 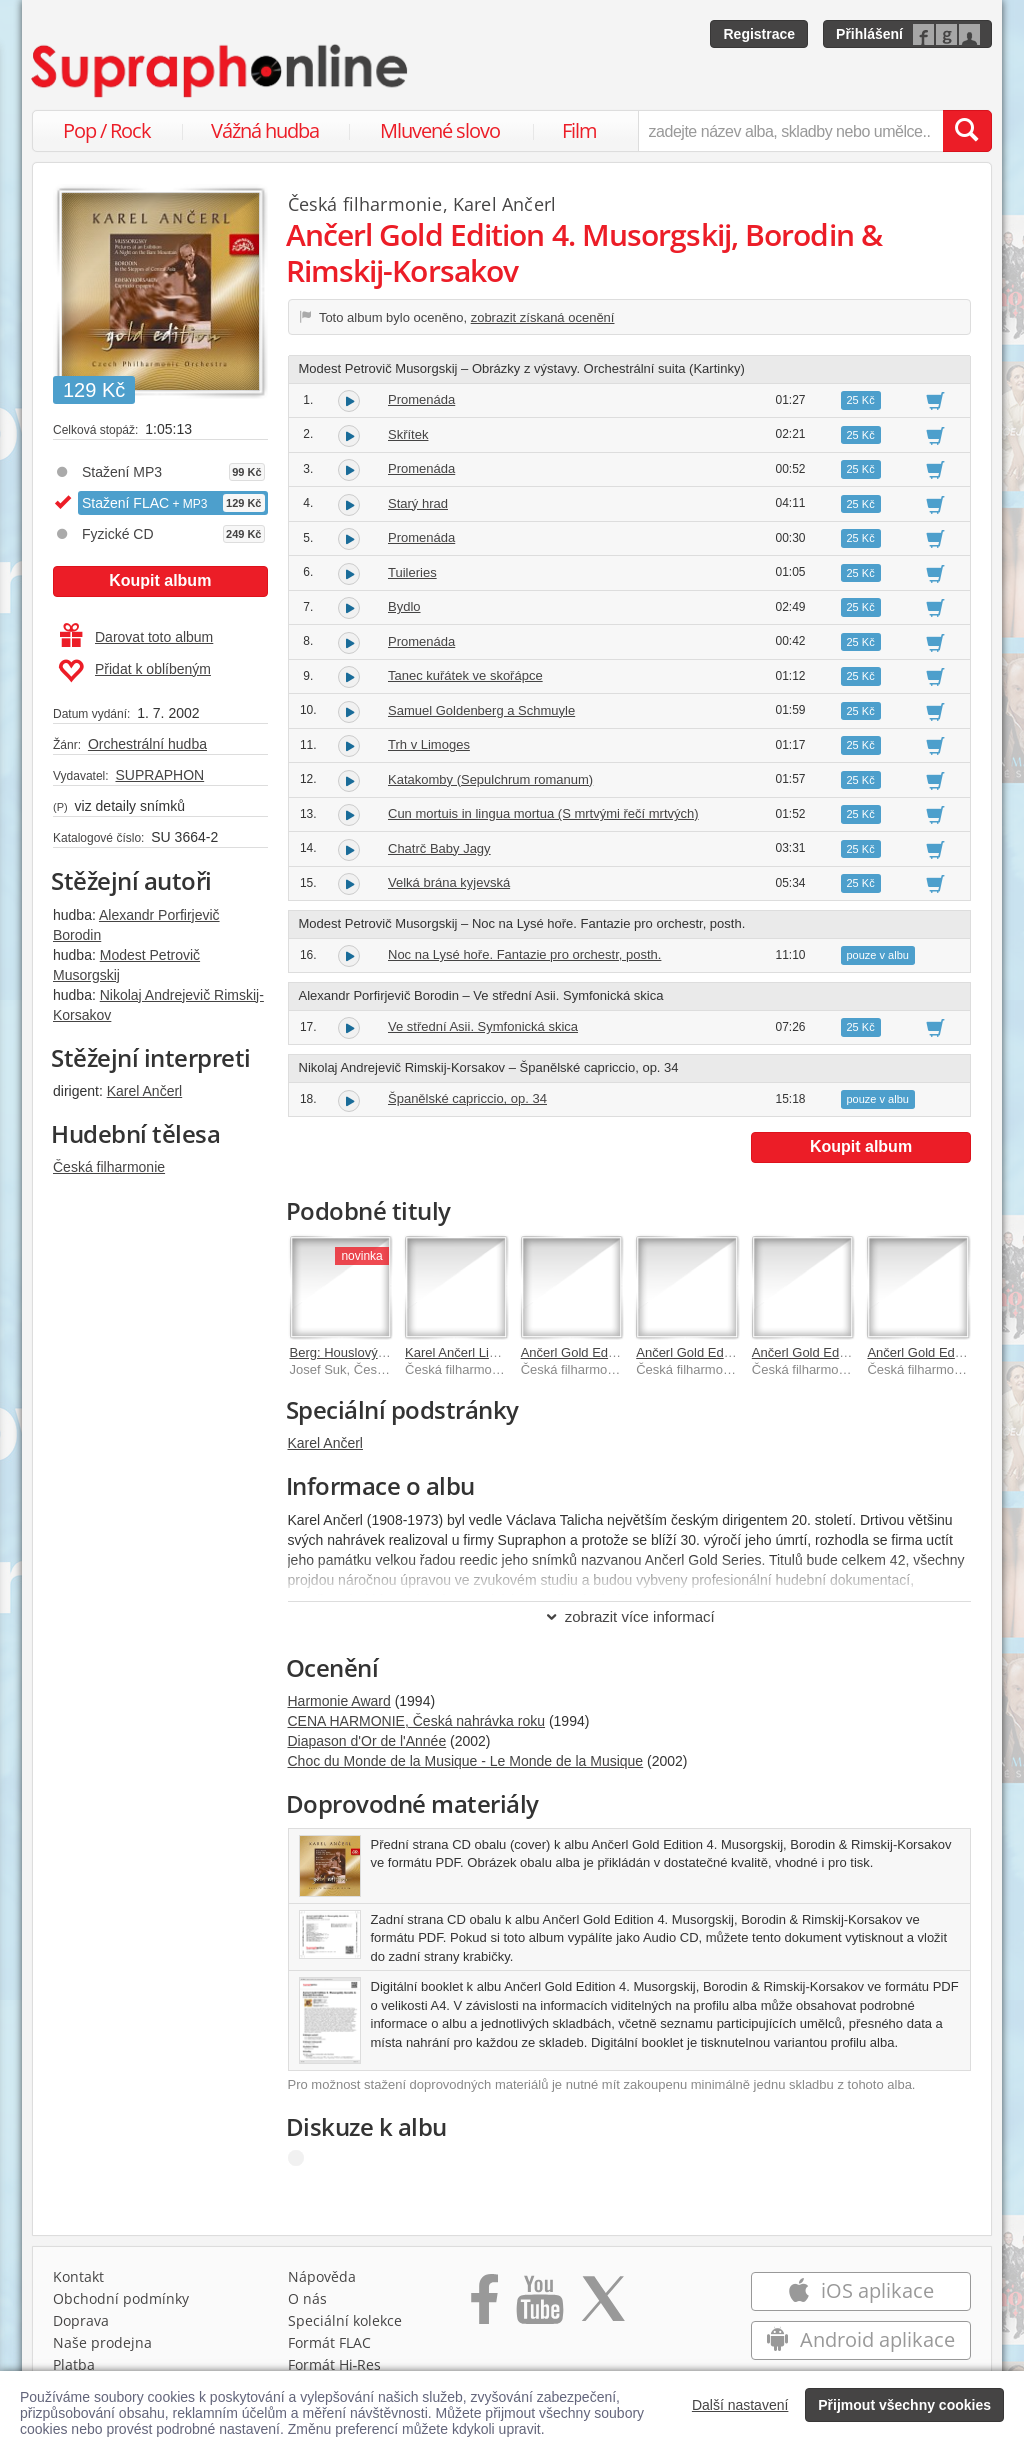 I want to click on Starý hrad, so click(x=418, y=503).